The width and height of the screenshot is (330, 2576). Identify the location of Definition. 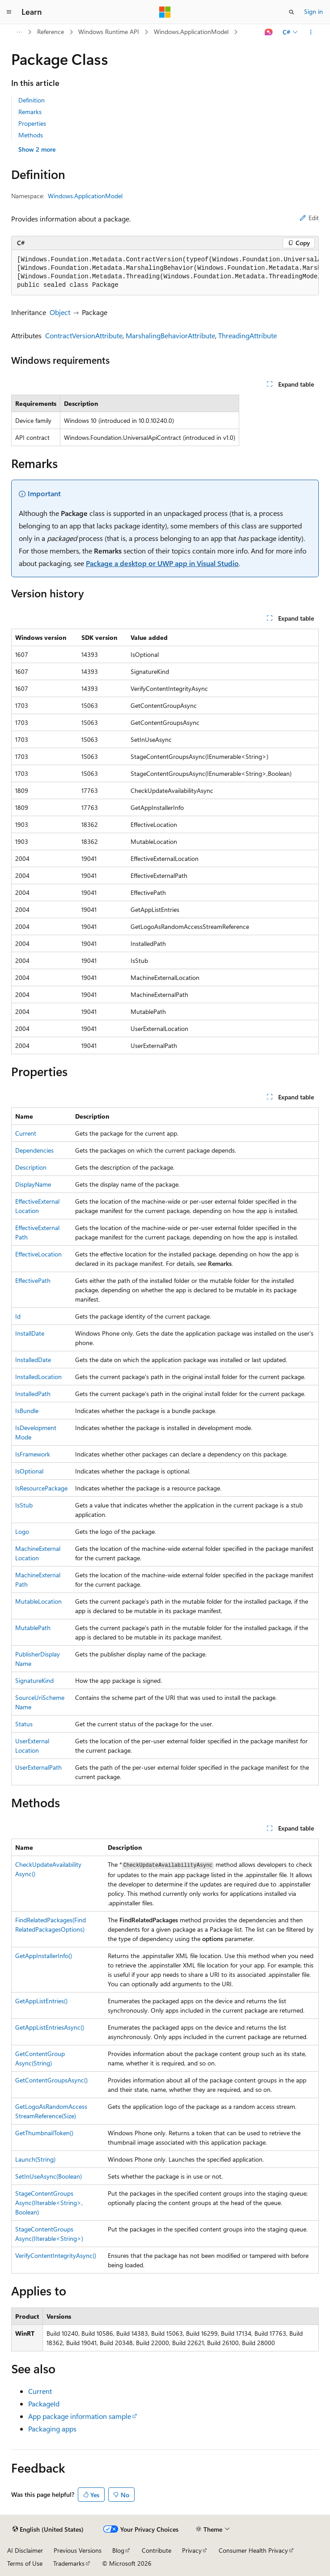
(31, 100).